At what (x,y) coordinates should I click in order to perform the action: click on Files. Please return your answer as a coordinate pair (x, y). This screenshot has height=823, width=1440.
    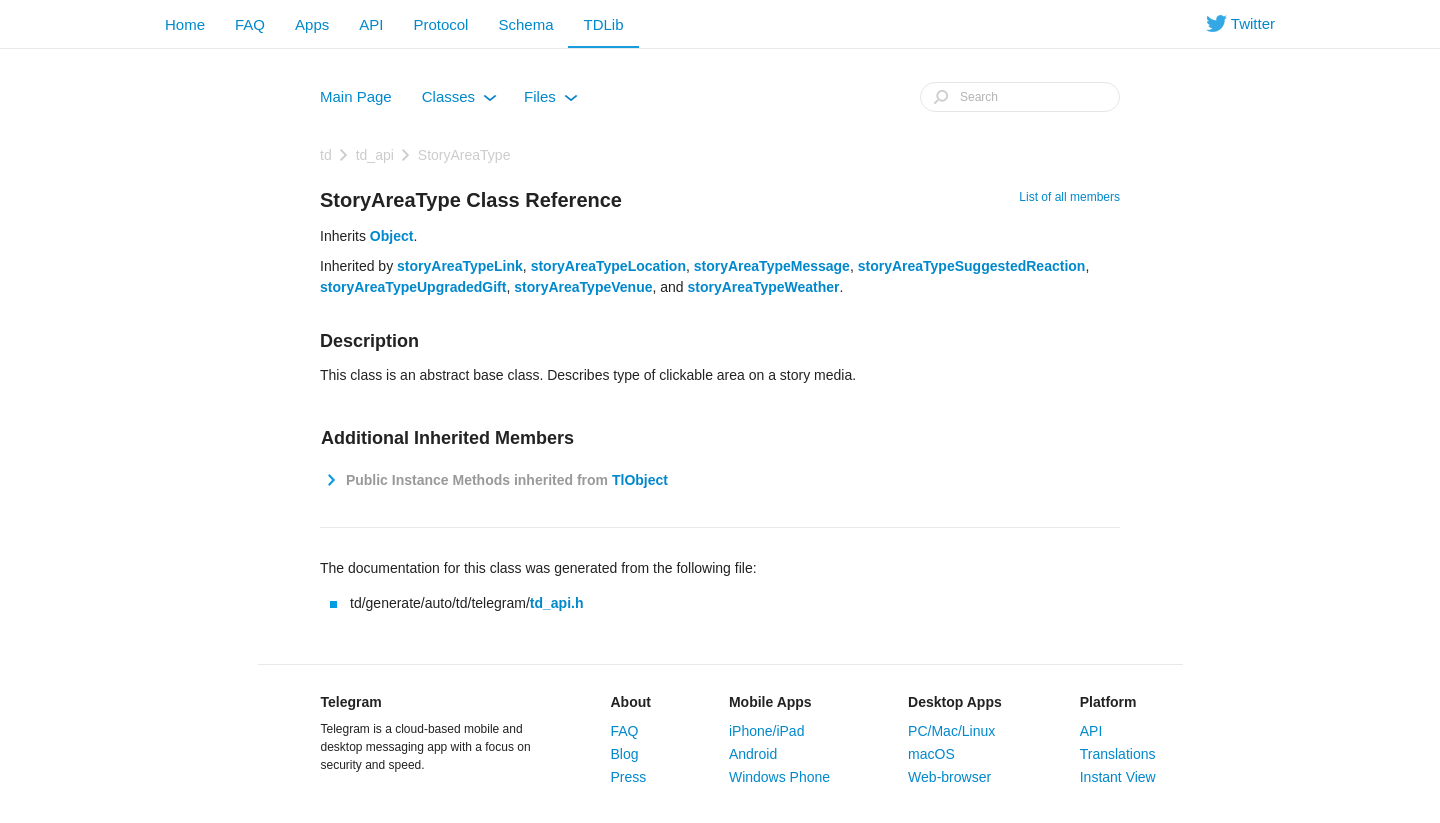
    Looking at the image, I should click on (551, 101).